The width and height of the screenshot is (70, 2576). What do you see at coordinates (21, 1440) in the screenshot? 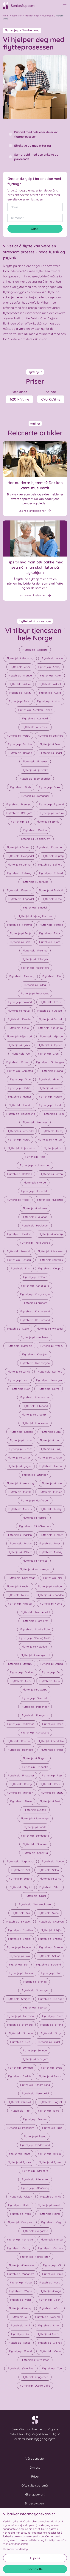
I see `Flyttehjelp i Loppa` at bounding box center [21, 1440].